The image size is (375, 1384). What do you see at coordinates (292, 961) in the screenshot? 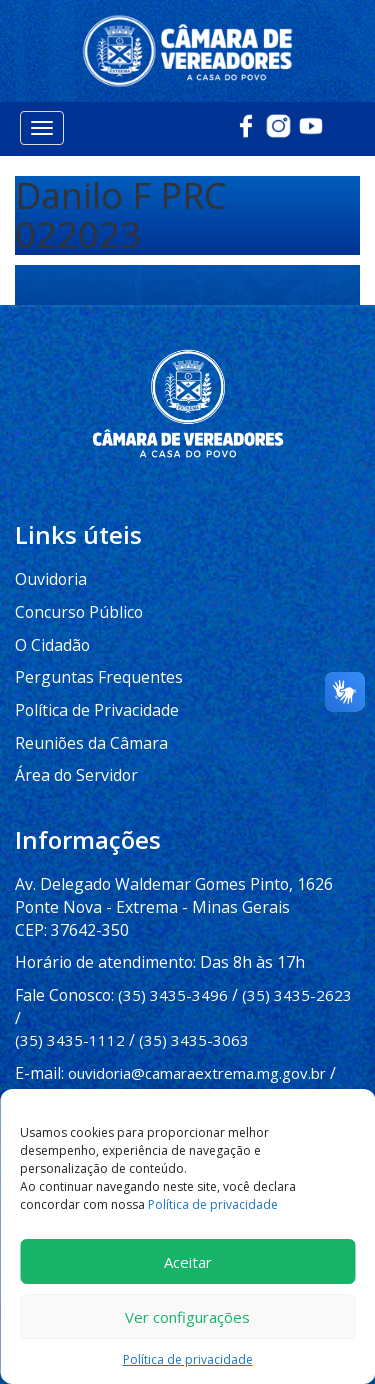
I see `(35) 3435-2623` at bounding box center [292, 961].